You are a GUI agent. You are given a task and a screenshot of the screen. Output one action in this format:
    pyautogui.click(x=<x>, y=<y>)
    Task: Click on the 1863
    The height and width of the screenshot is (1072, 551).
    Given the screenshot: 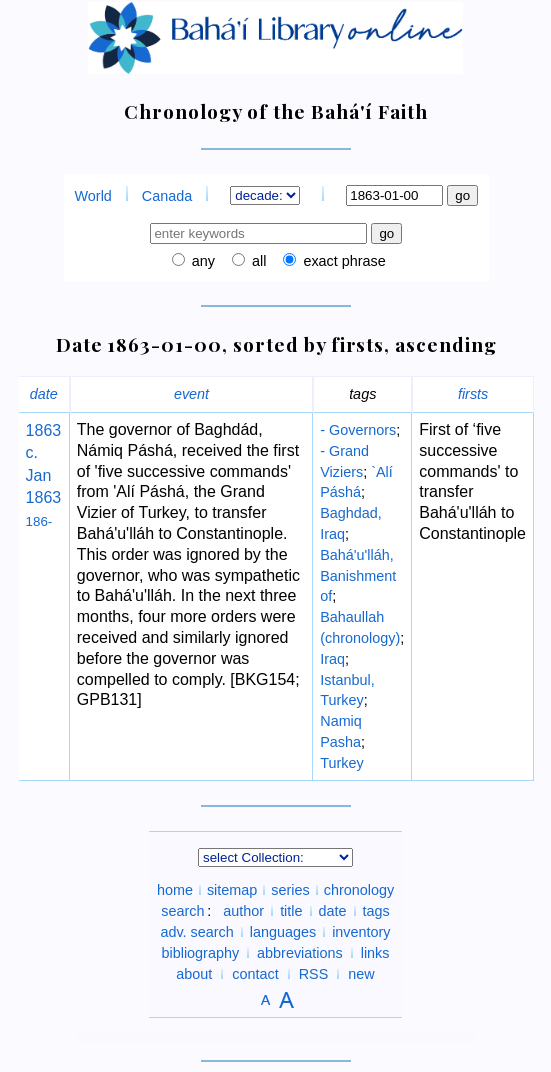 What is the action you would take?
    pyautogui.click(x=44, y=430)
    